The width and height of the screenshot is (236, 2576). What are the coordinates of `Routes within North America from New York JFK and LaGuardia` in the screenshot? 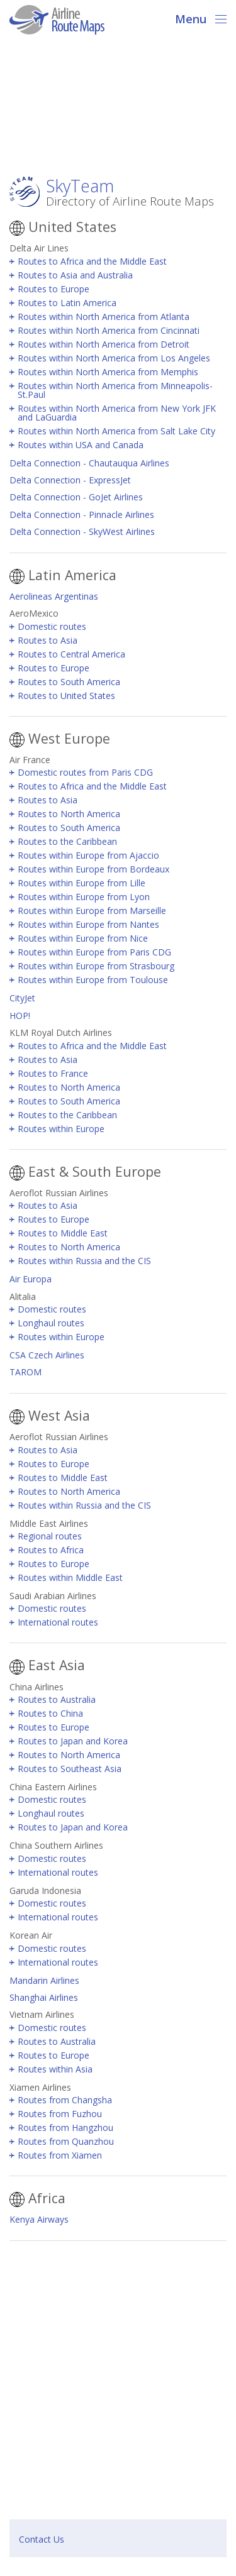 It's located at (117, 412).